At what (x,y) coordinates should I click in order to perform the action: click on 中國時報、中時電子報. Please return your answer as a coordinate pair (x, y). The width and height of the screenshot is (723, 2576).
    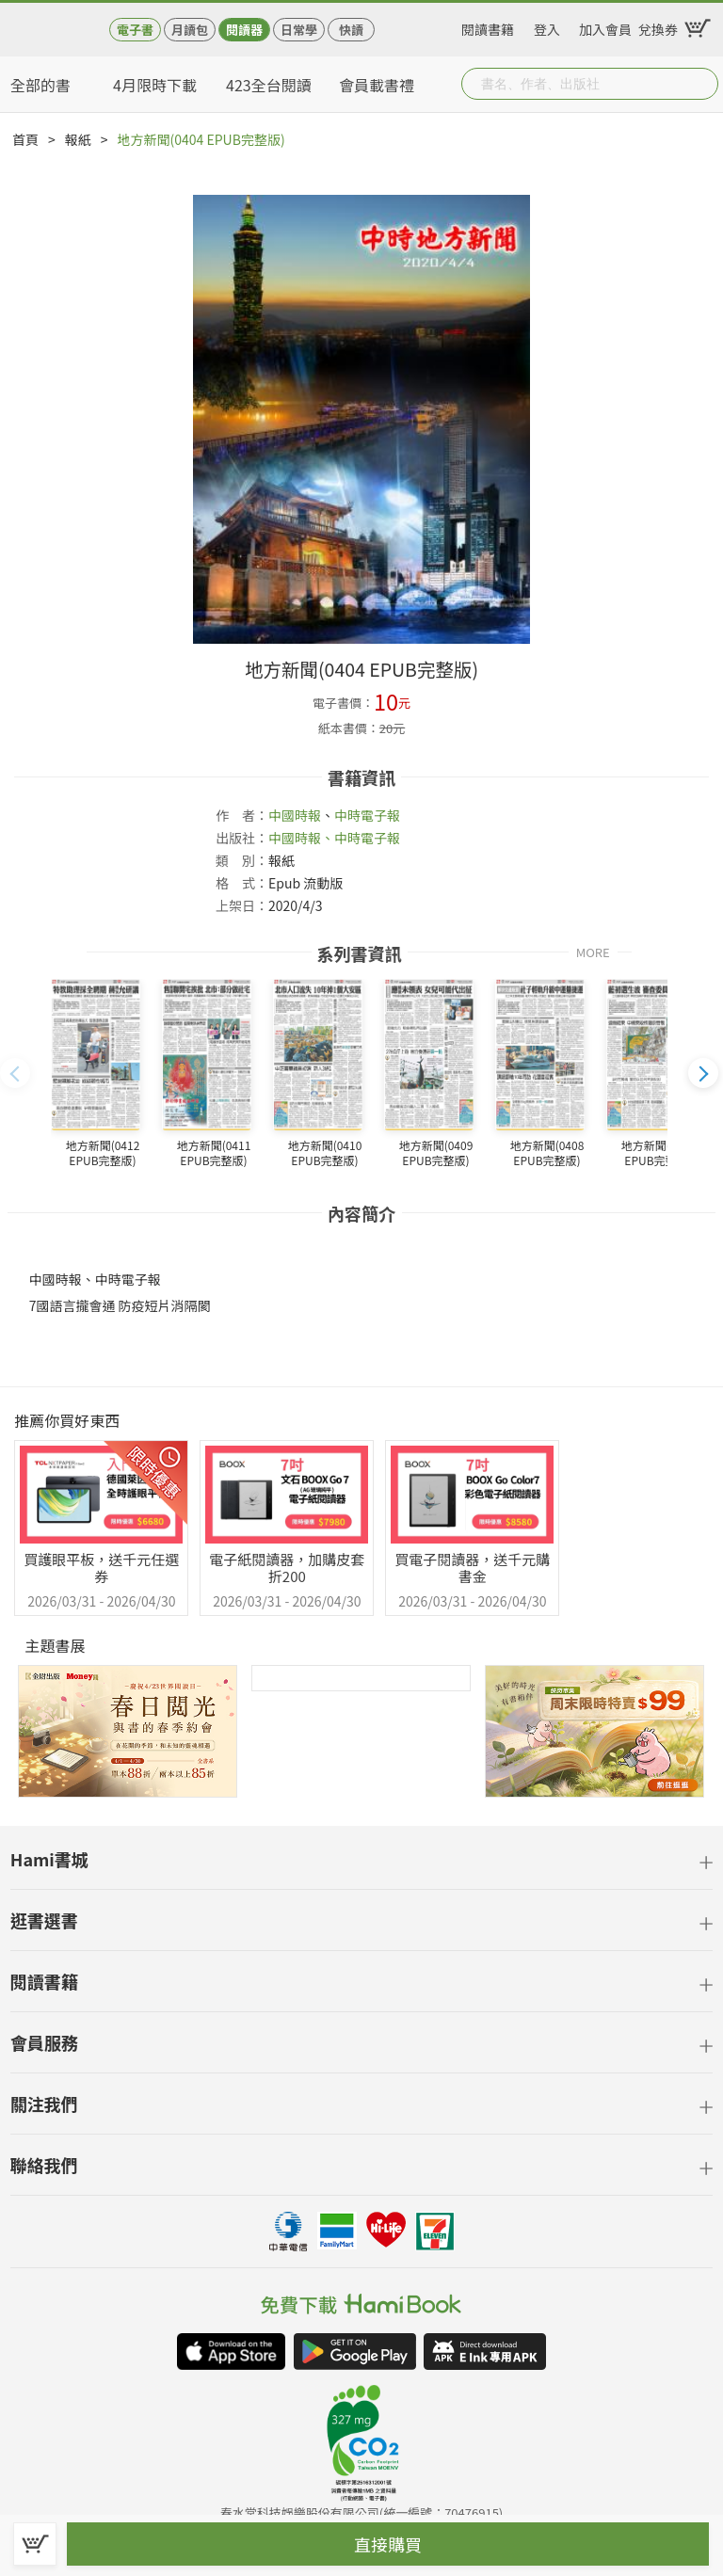
    Looking at the image, I should click on (334, 837).